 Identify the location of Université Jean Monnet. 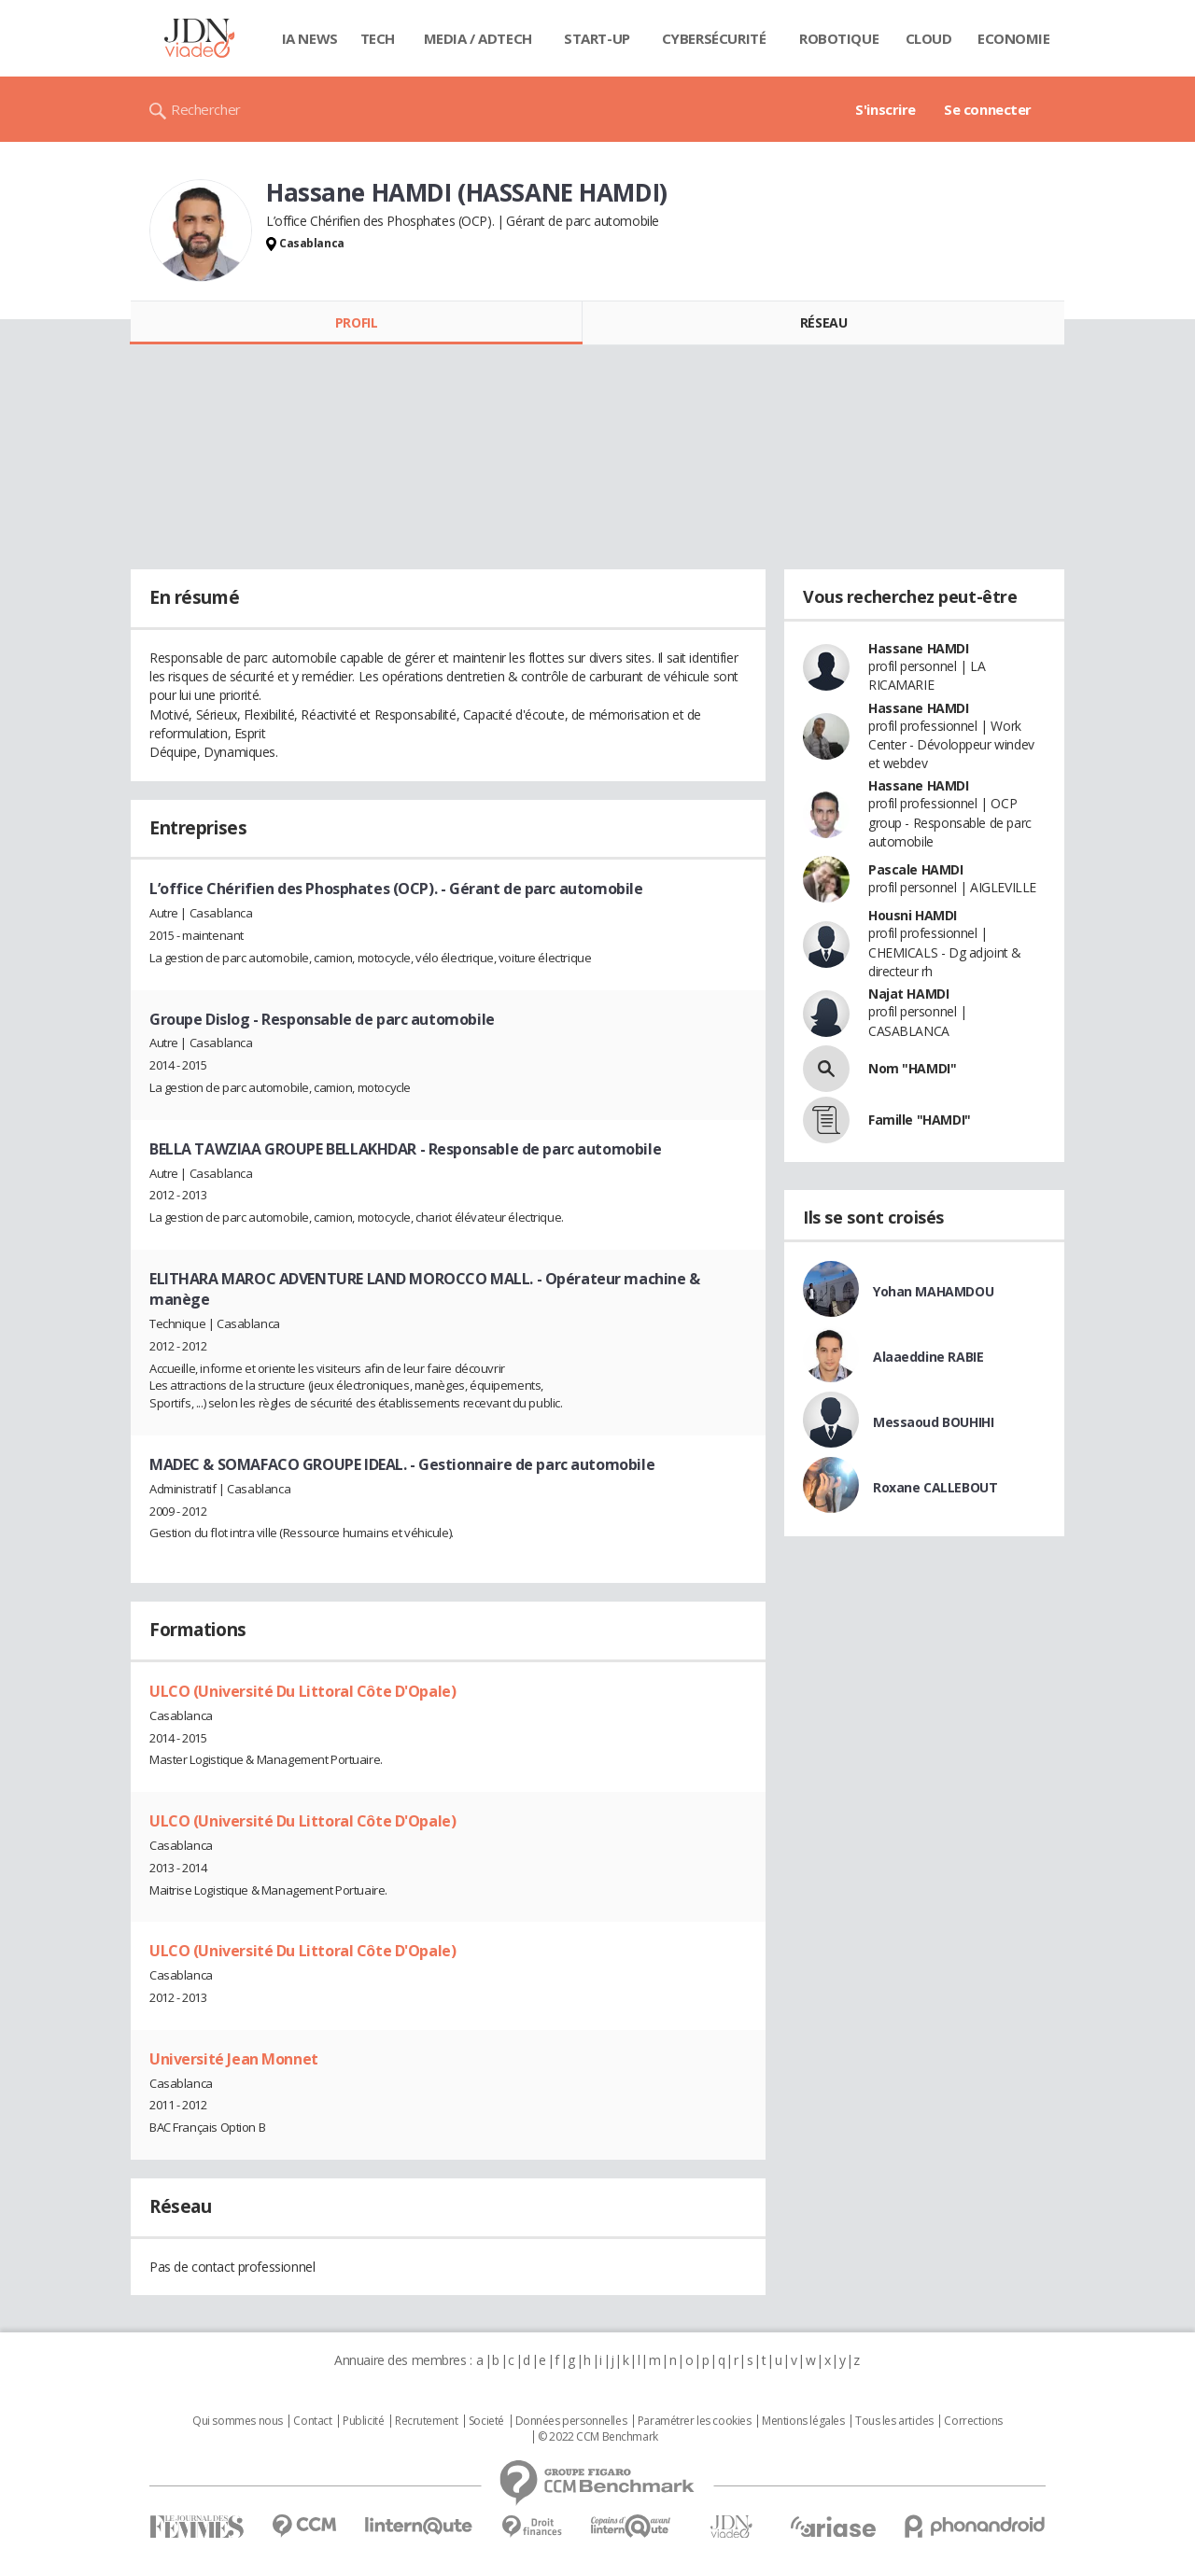
(233, 2059).